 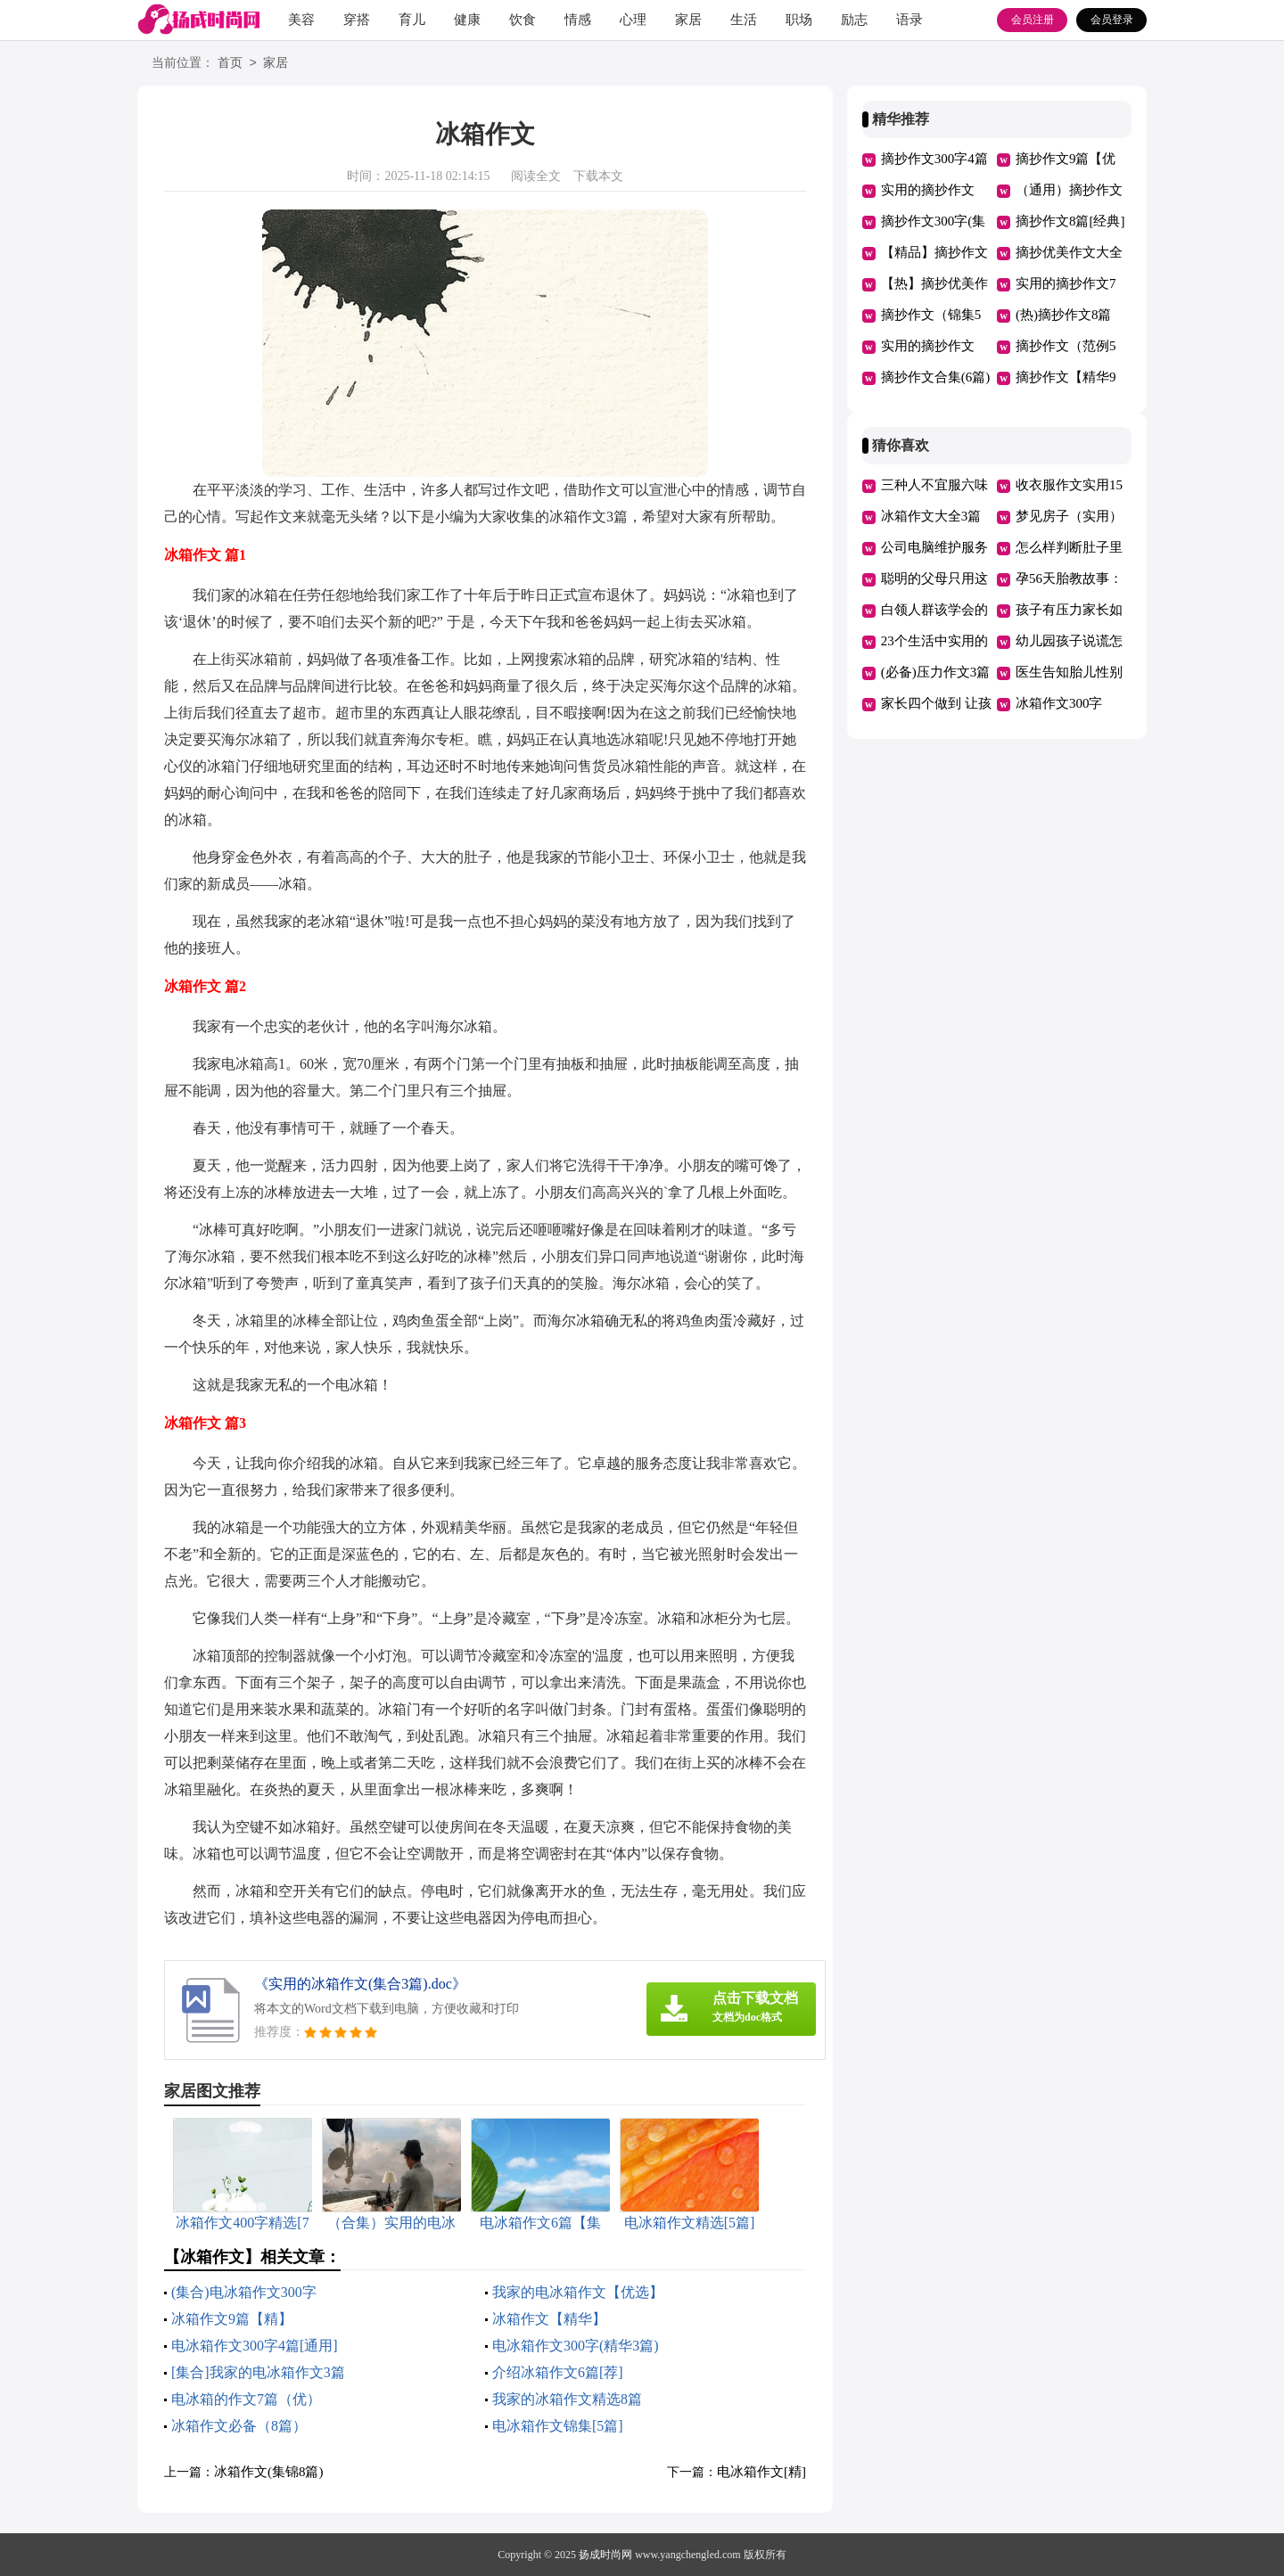 What do you see at coordinates (936, 672) in the screenshot?
I see `(必备)压力作文3篇` at bounding box center [936, 672].